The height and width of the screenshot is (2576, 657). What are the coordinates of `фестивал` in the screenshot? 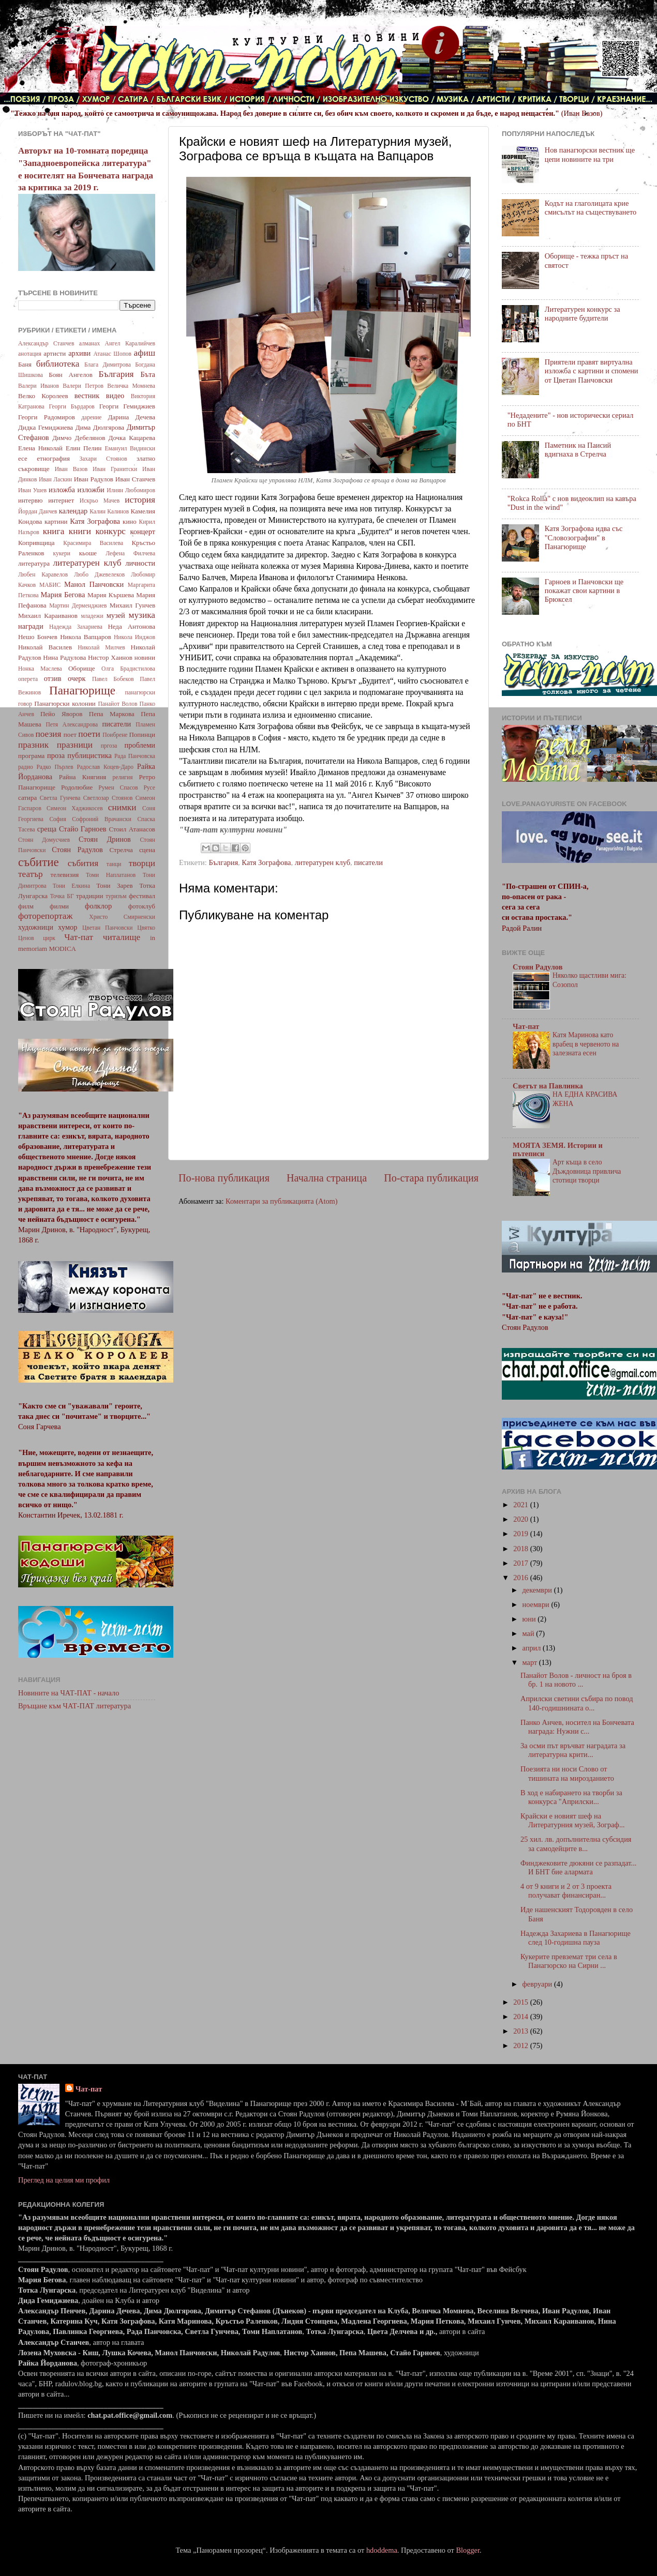 It's located at (142, 896).